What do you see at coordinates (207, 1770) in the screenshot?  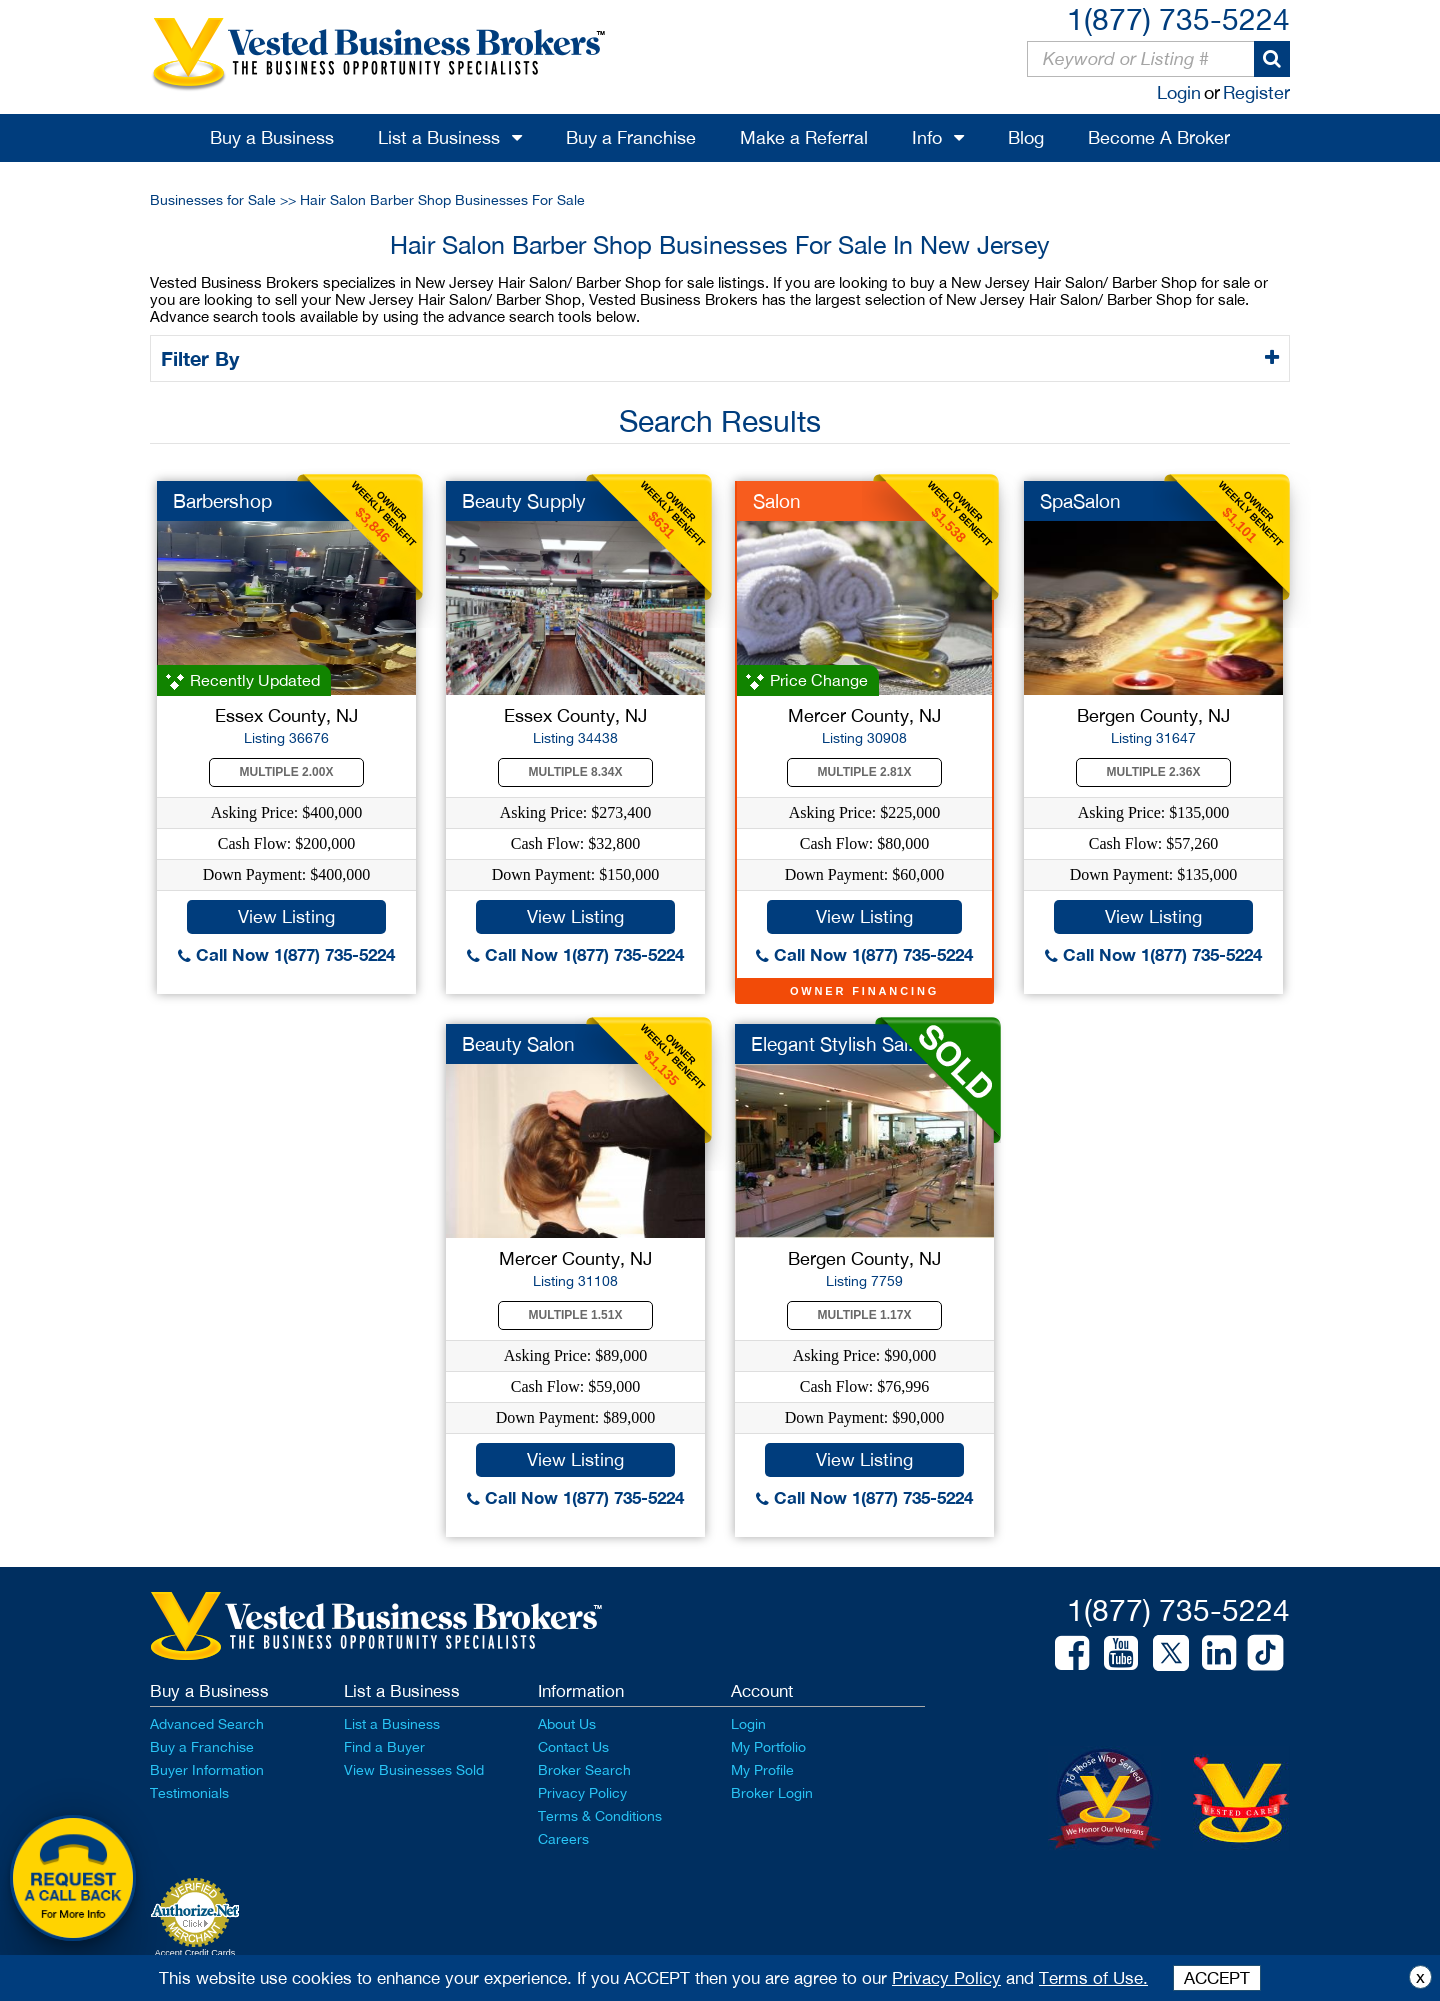 I see `Buyer Information` at bounding box center [207, 1770].